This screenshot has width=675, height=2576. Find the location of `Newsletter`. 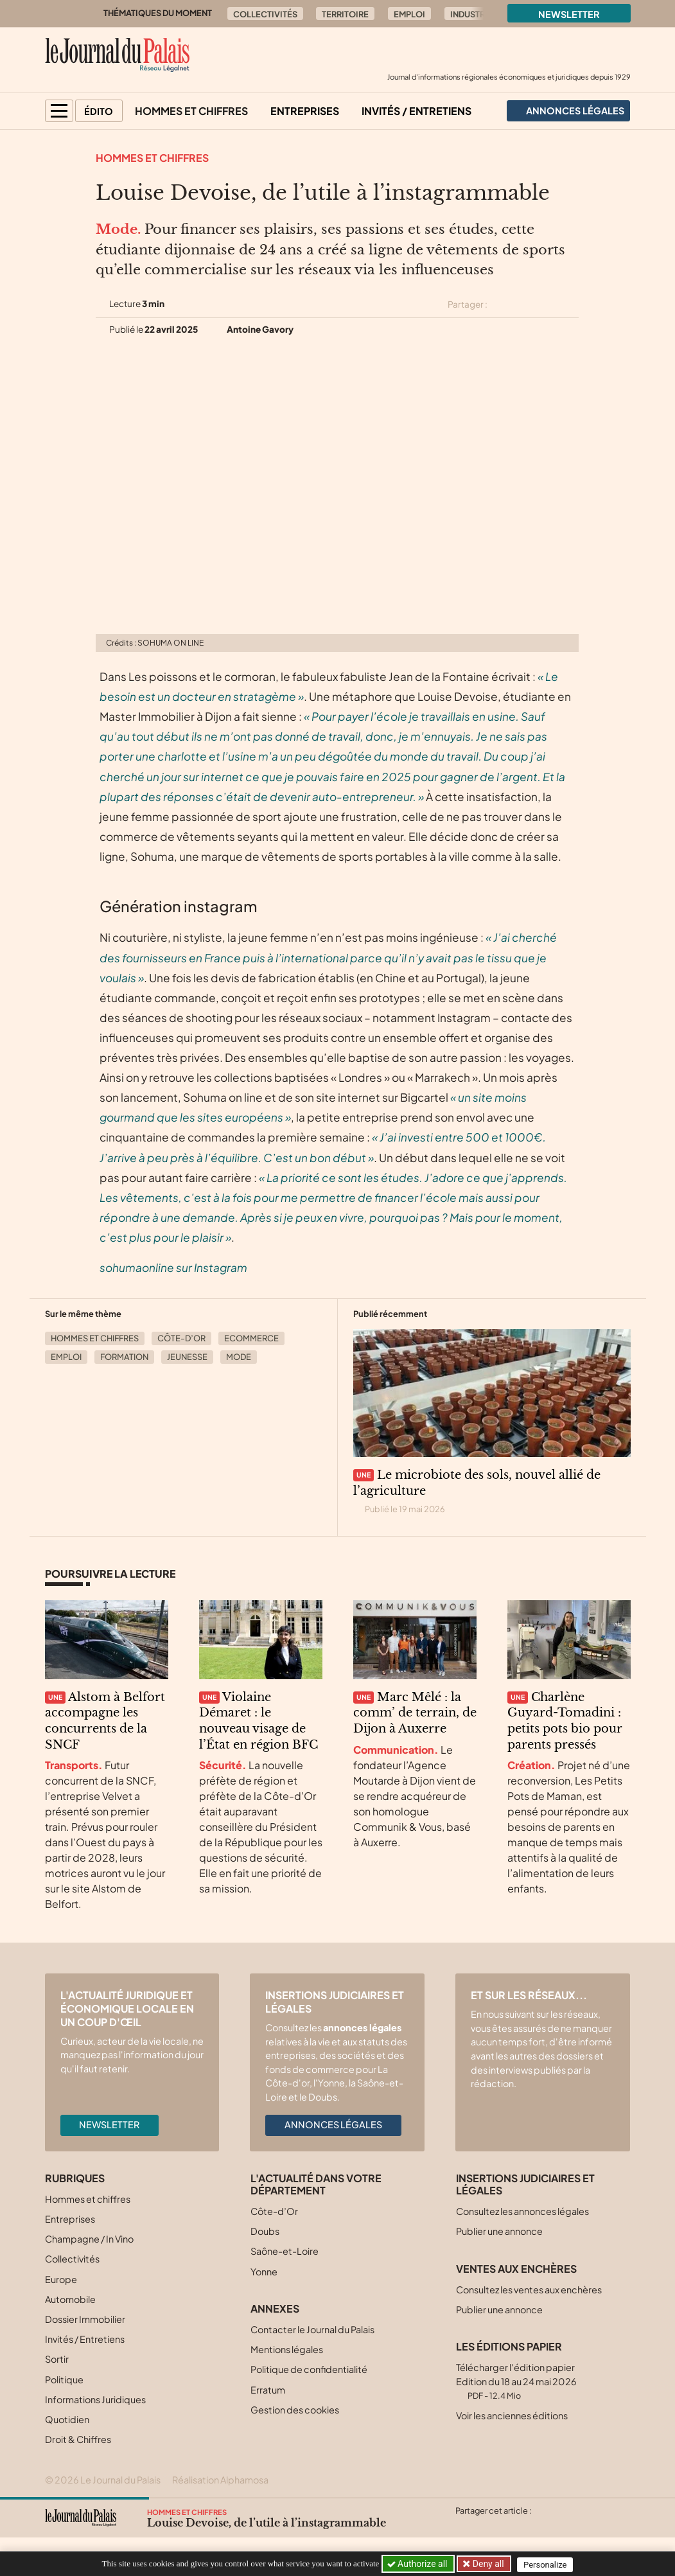

Newsletter is located at coordinates (569, 14).